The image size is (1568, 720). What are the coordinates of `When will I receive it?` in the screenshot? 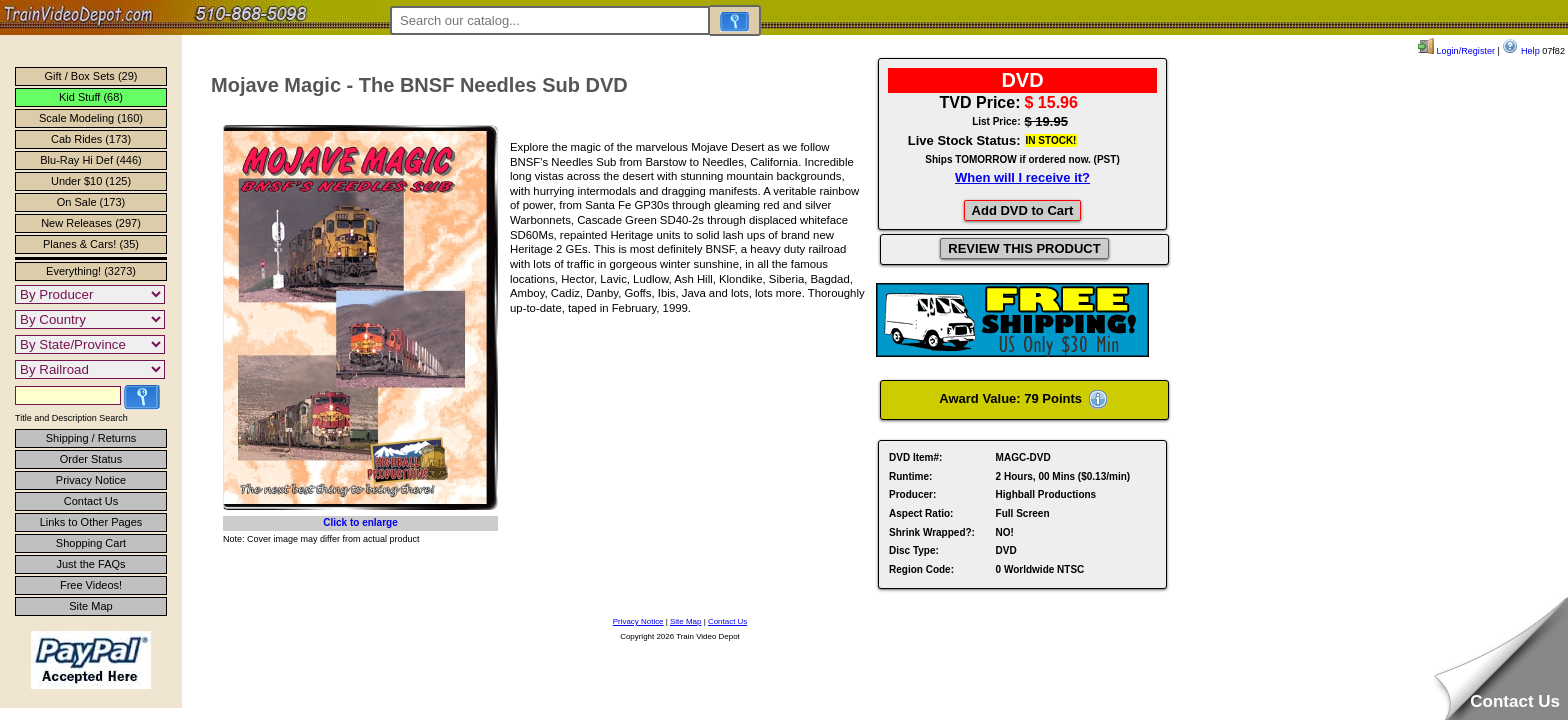 It's located at (1022, 177).